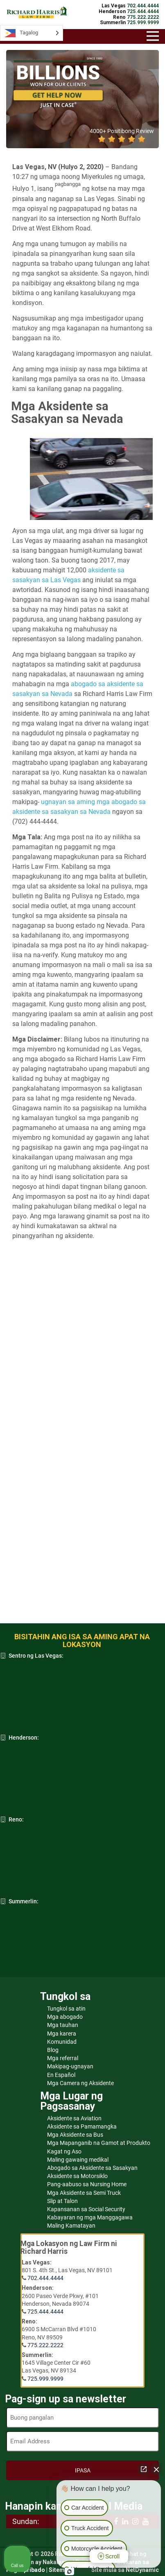 The image size is (165, 2576). Describe the element at coordinates (143, 2469) in the screenshot. I see `[Open direct chat]` at that location.